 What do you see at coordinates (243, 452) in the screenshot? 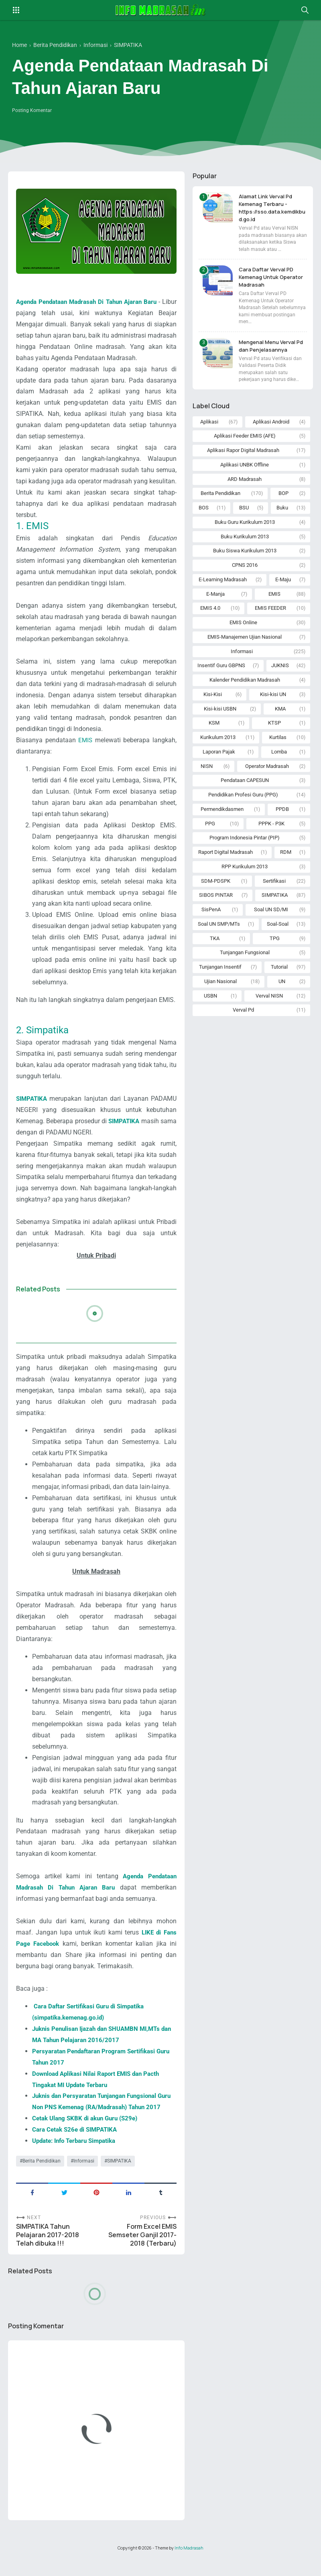
I see `Aplikasi Rapor Digital Madrasah` at bounding box center [243, 452].